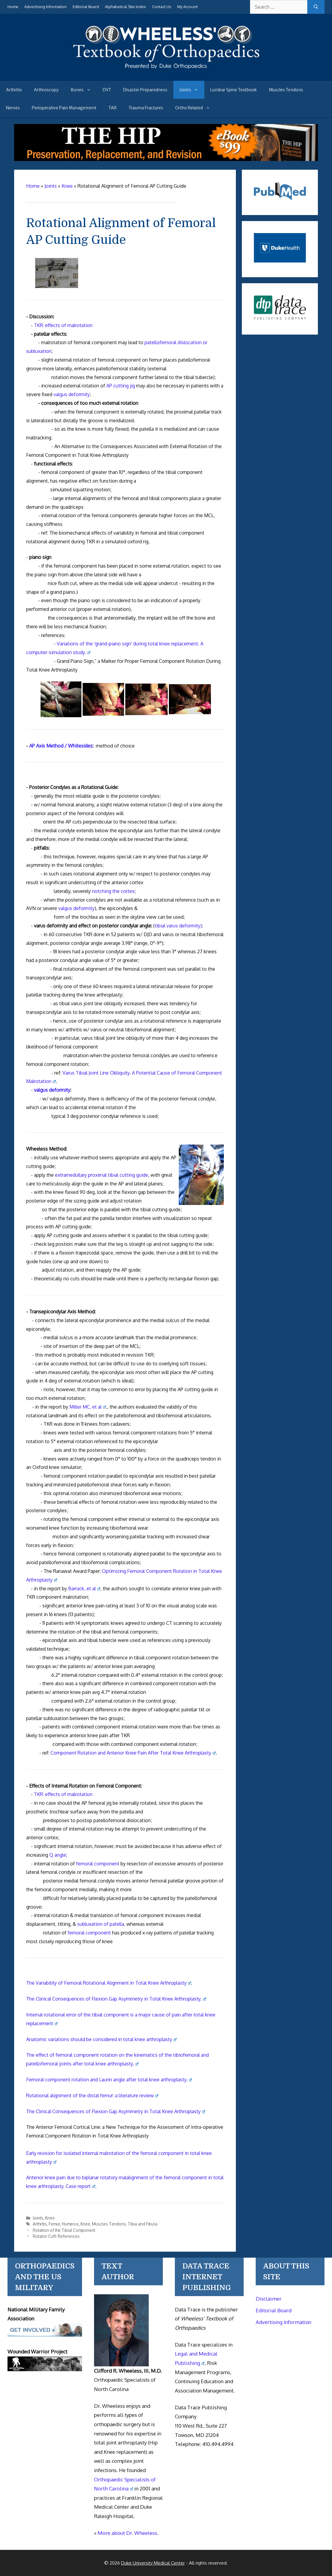 The height and width of the screenshot is (2576, 332). What do you see at coordinates (57, 1855) in the screenshot?
I see `Q angle` at bounding box center [57, 1855].